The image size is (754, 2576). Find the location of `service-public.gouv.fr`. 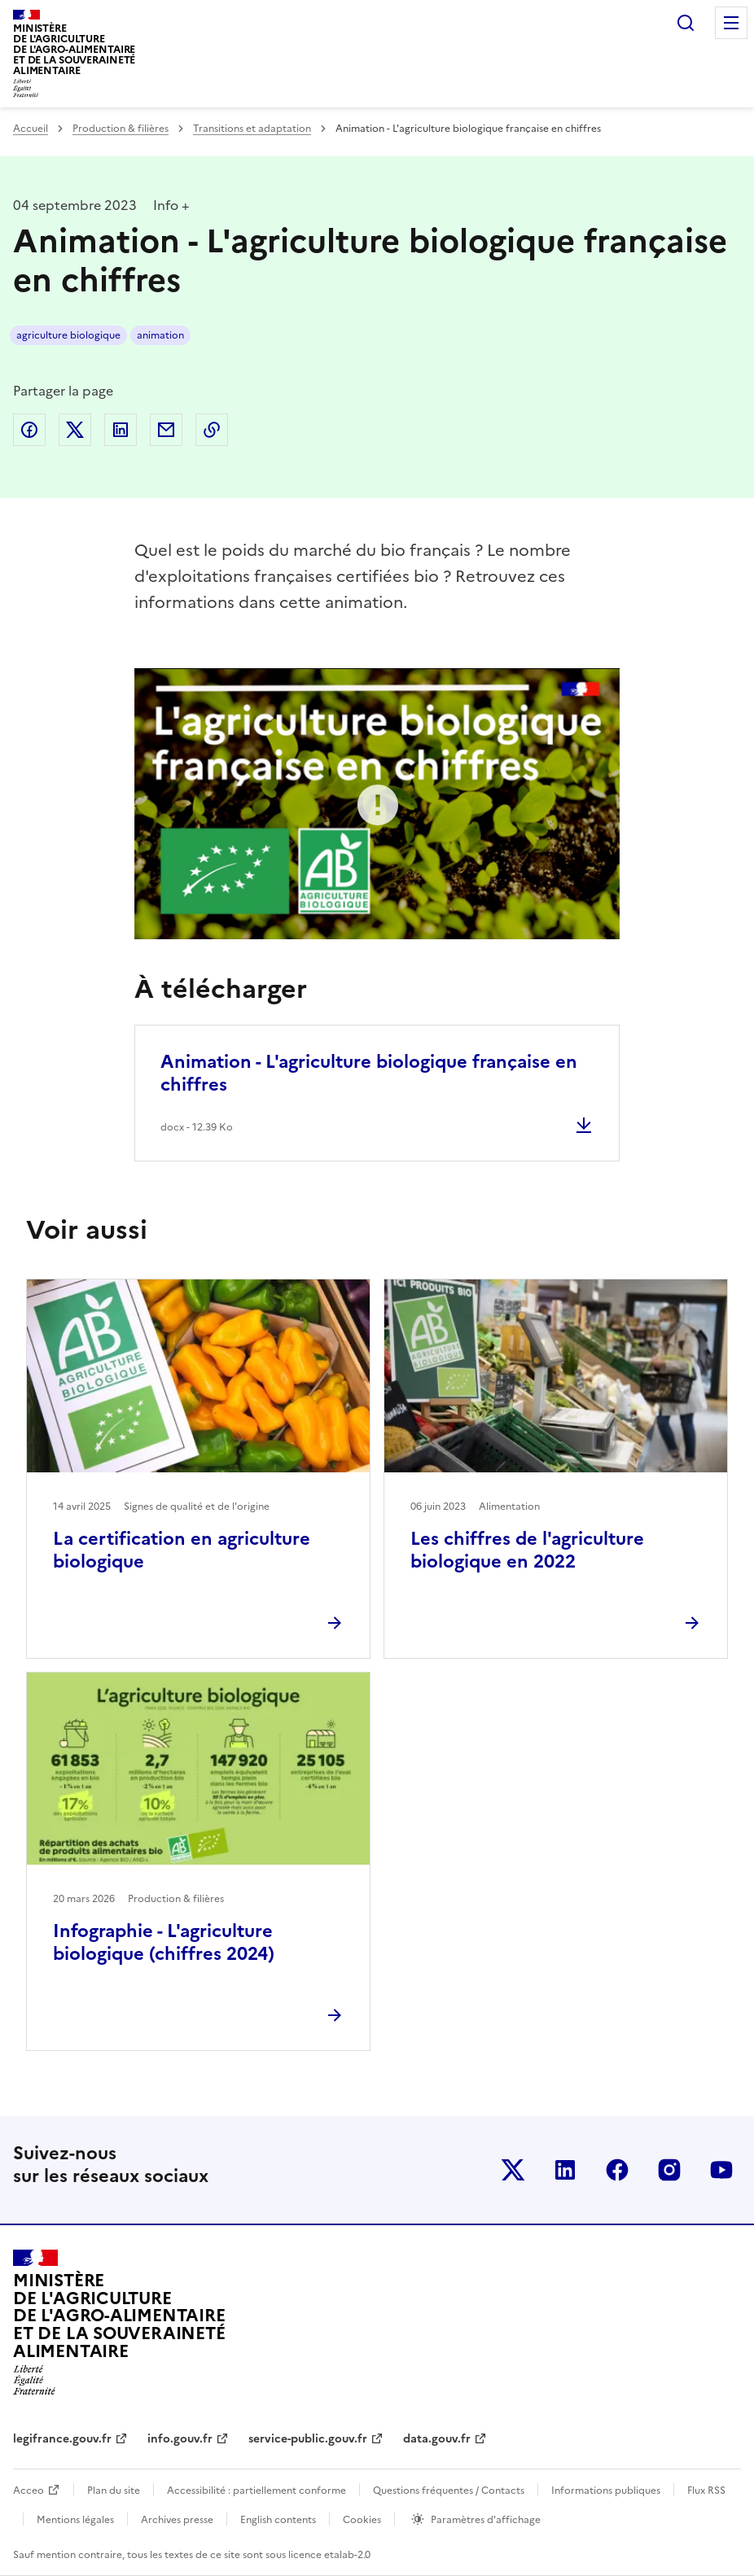

service-public.gouv.fr is located at coordinates (307, 2438).